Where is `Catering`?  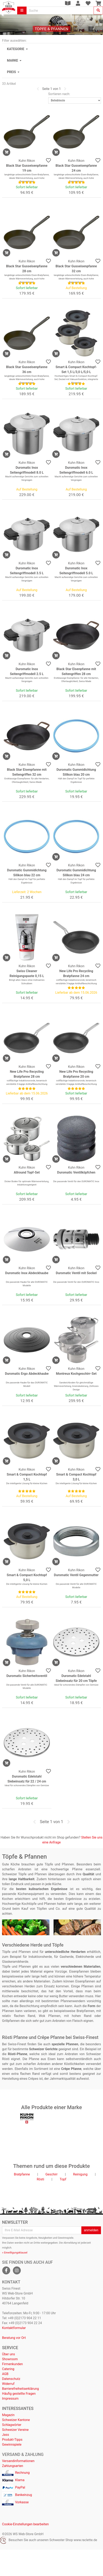 Catering is located at coordinates (8, 2369).